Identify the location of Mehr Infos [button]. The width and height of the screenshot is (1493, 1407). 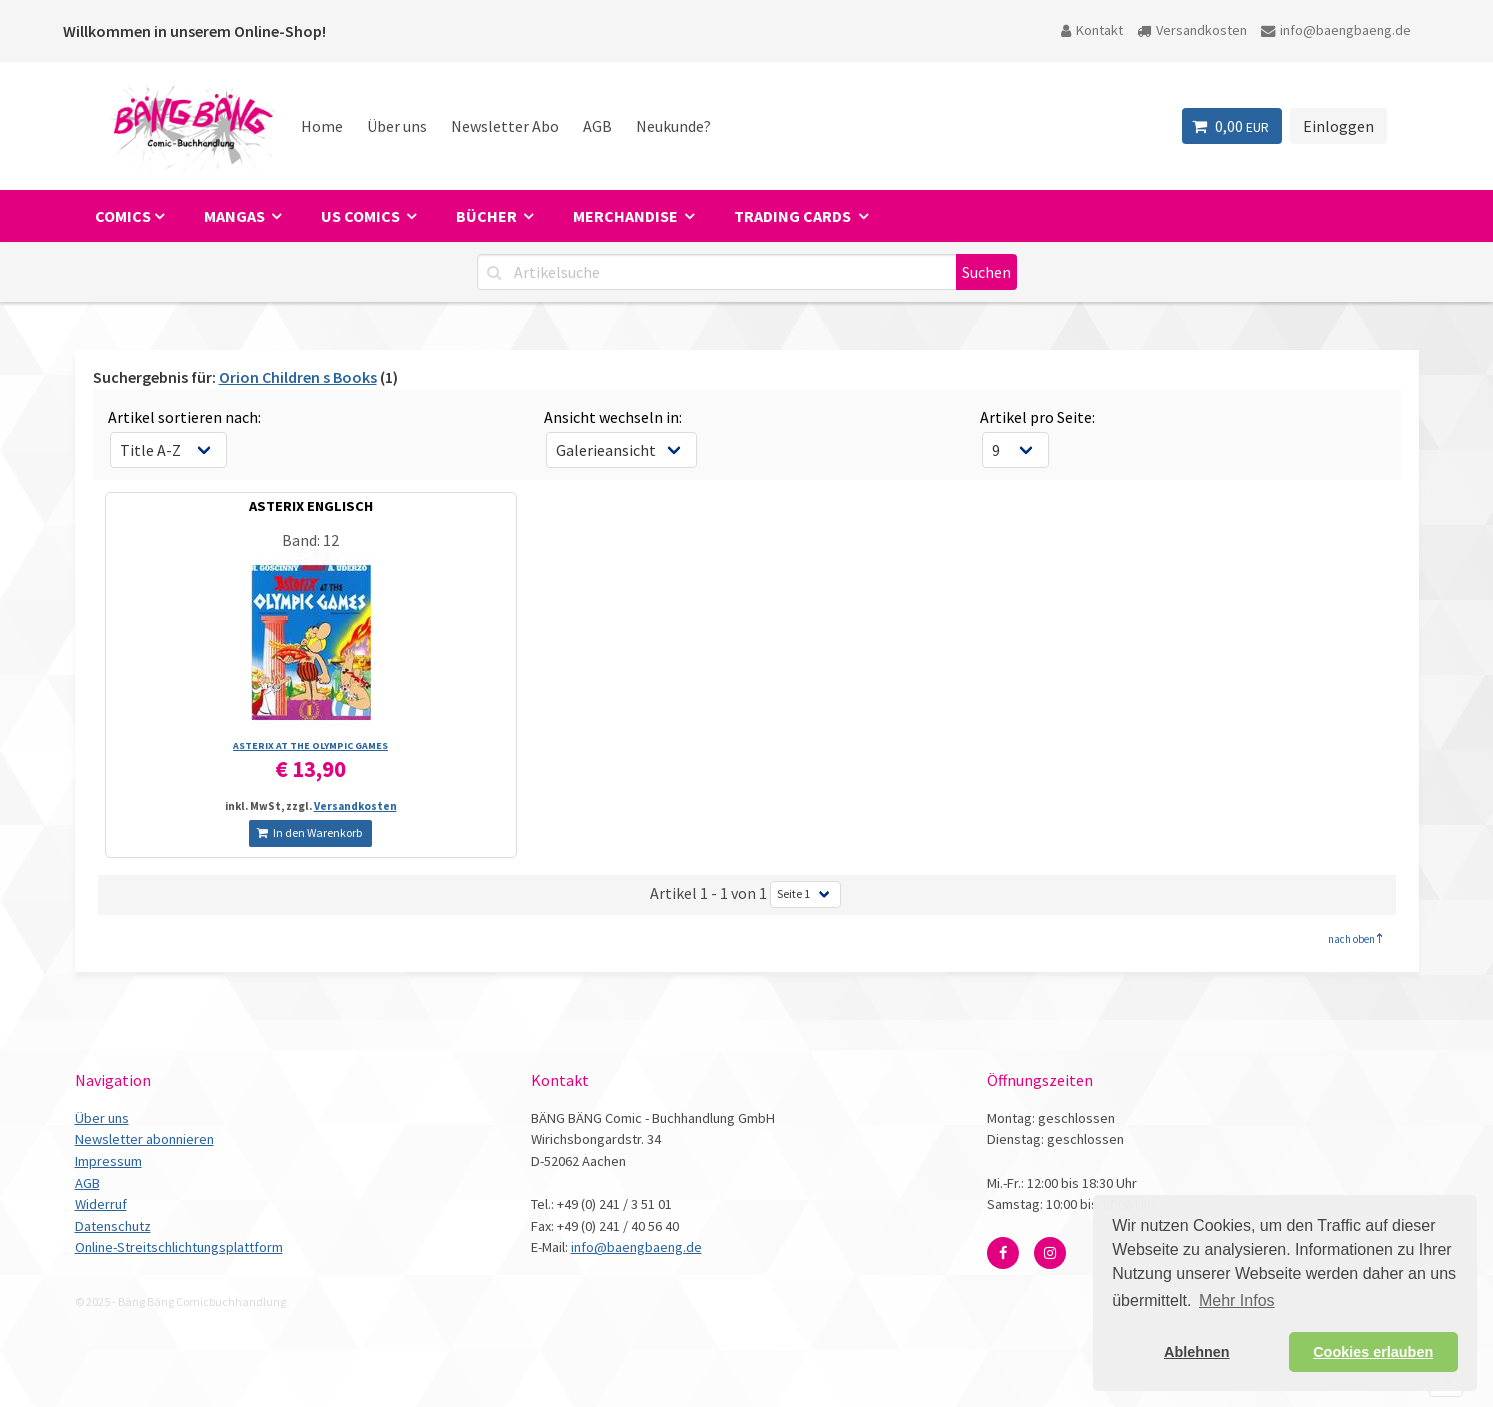
(1237, 1300).